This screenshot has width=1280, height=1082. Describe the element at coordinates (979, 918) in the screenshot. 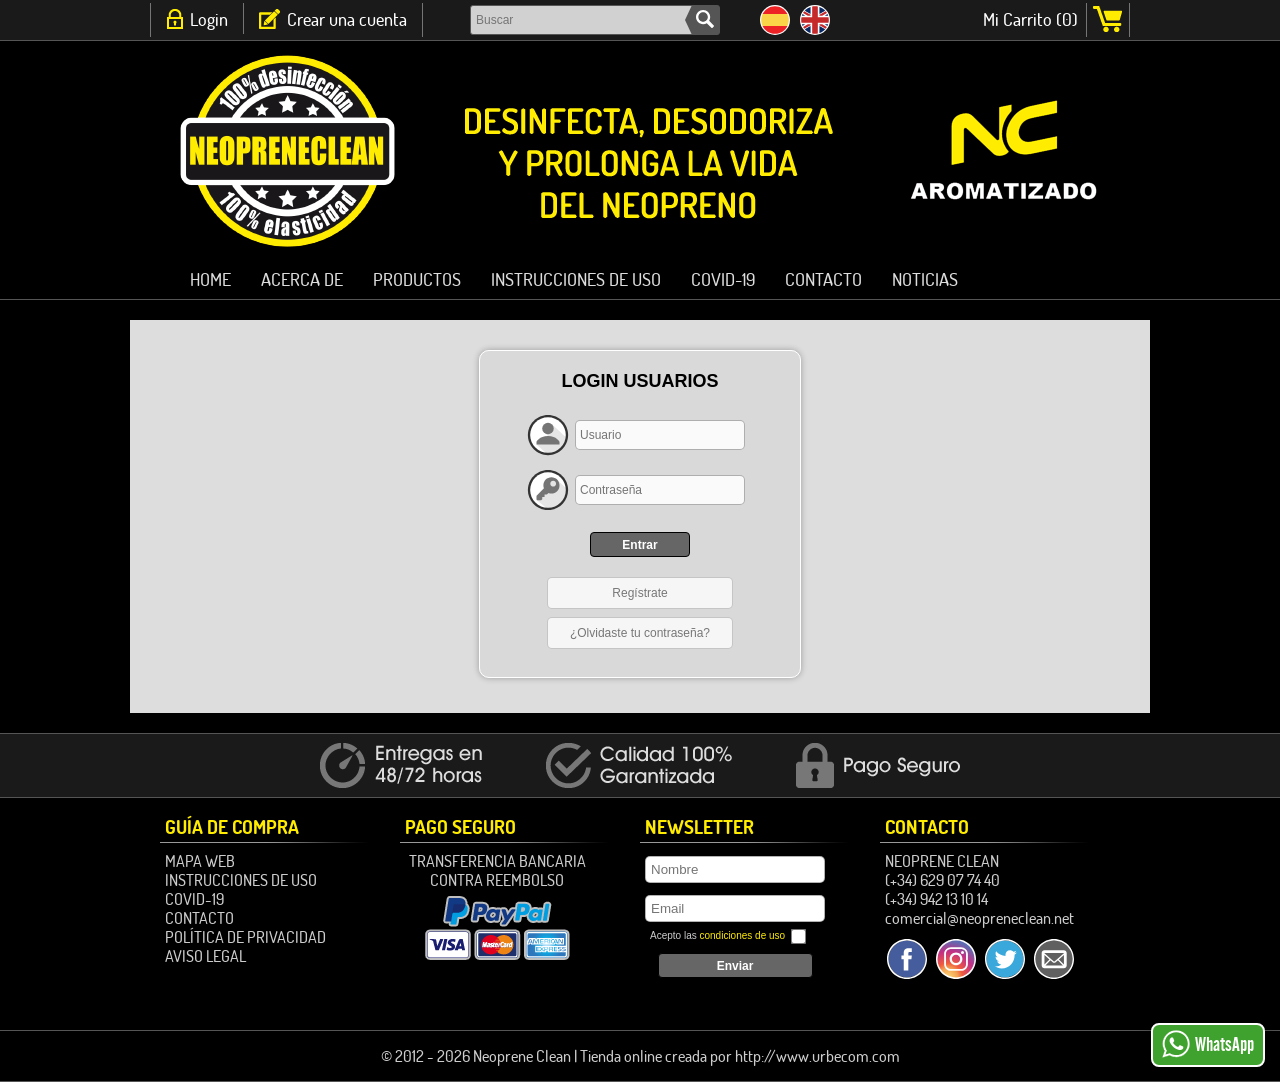

I see `comercial@neopreneclean.net` at that location.